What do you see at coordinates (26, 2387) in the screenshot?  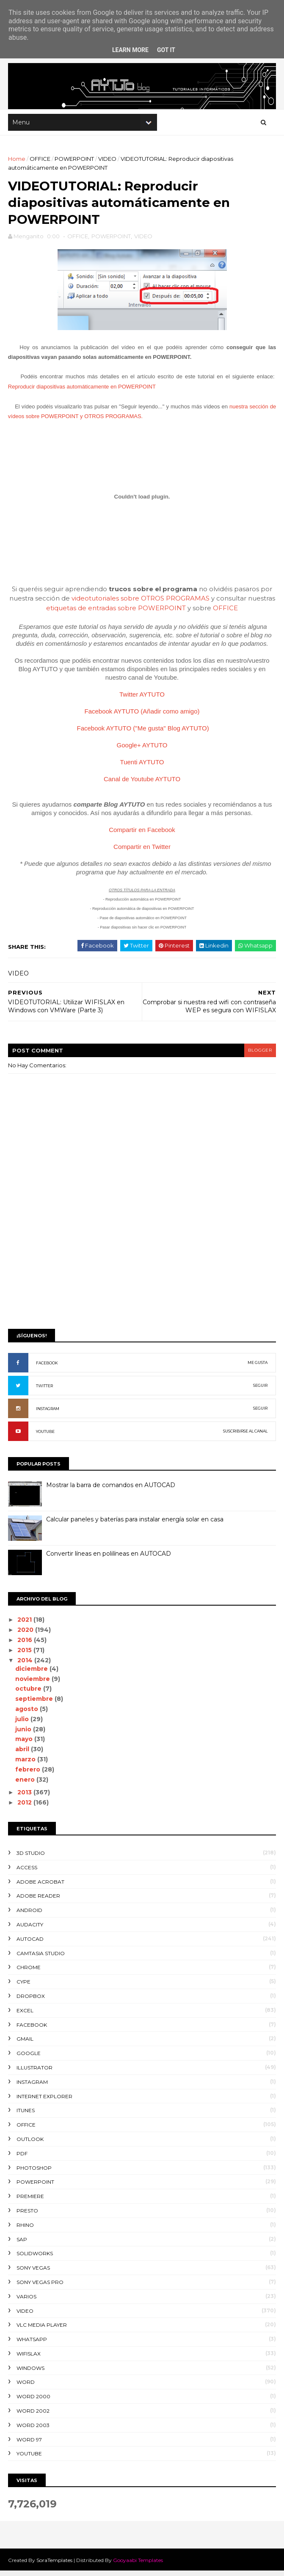 I see `WORD` at bounding box center [26, 2387].